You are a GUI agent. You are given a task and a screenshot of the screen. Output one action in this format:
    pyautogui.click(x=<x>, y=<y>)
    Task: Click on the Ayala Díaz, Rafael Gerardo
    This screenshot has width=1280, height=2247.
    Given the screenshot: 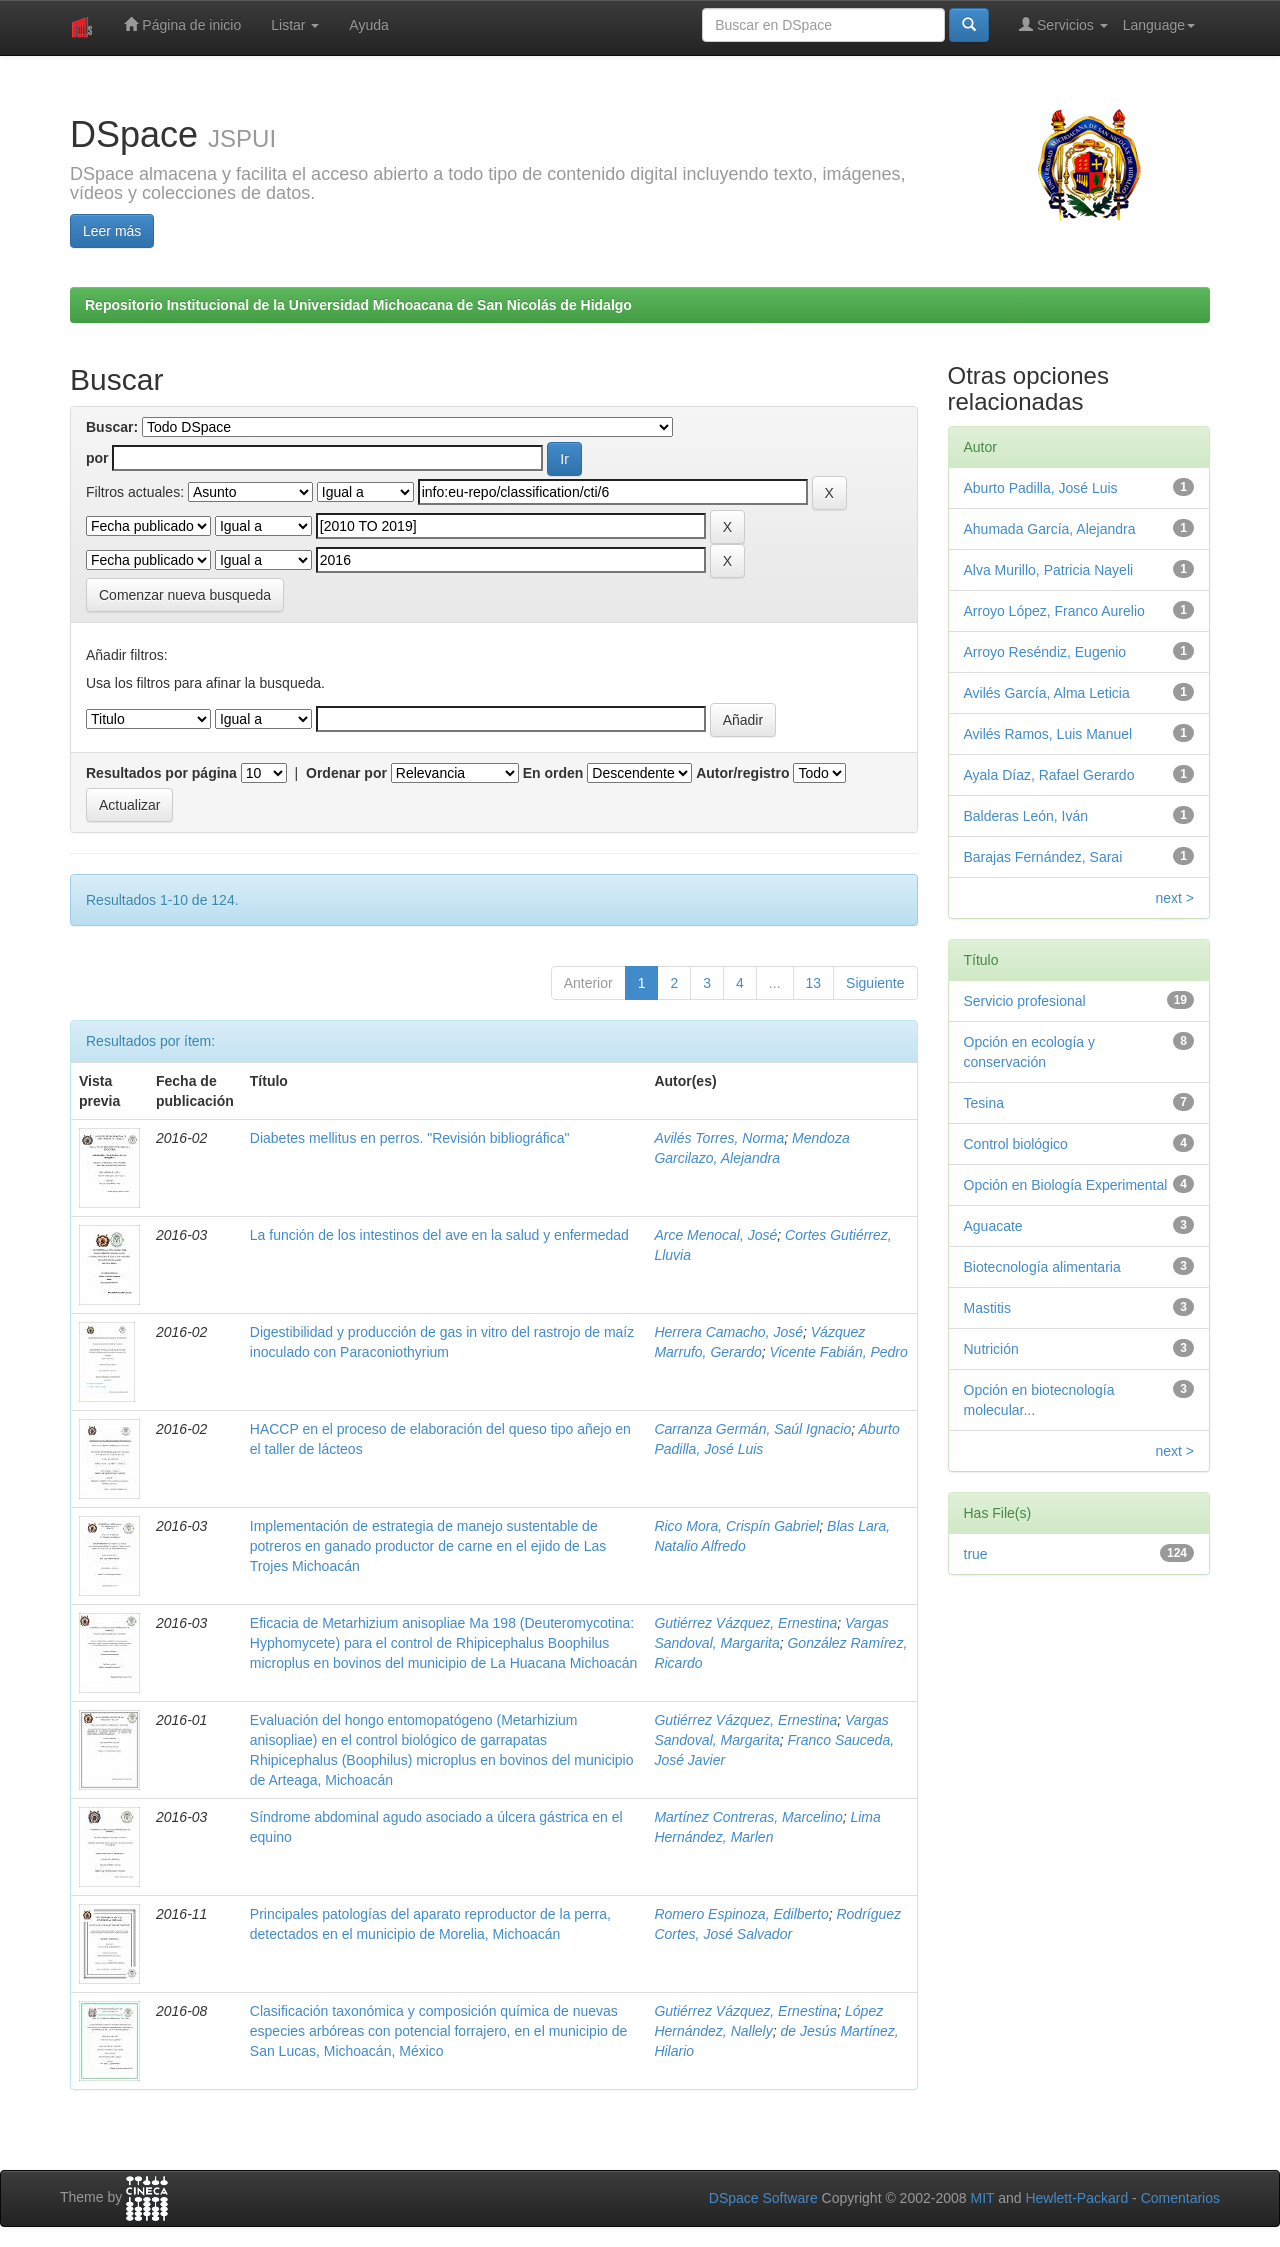 What is the action you would take?
    pyautogui.click(x=1049, y=775)
    